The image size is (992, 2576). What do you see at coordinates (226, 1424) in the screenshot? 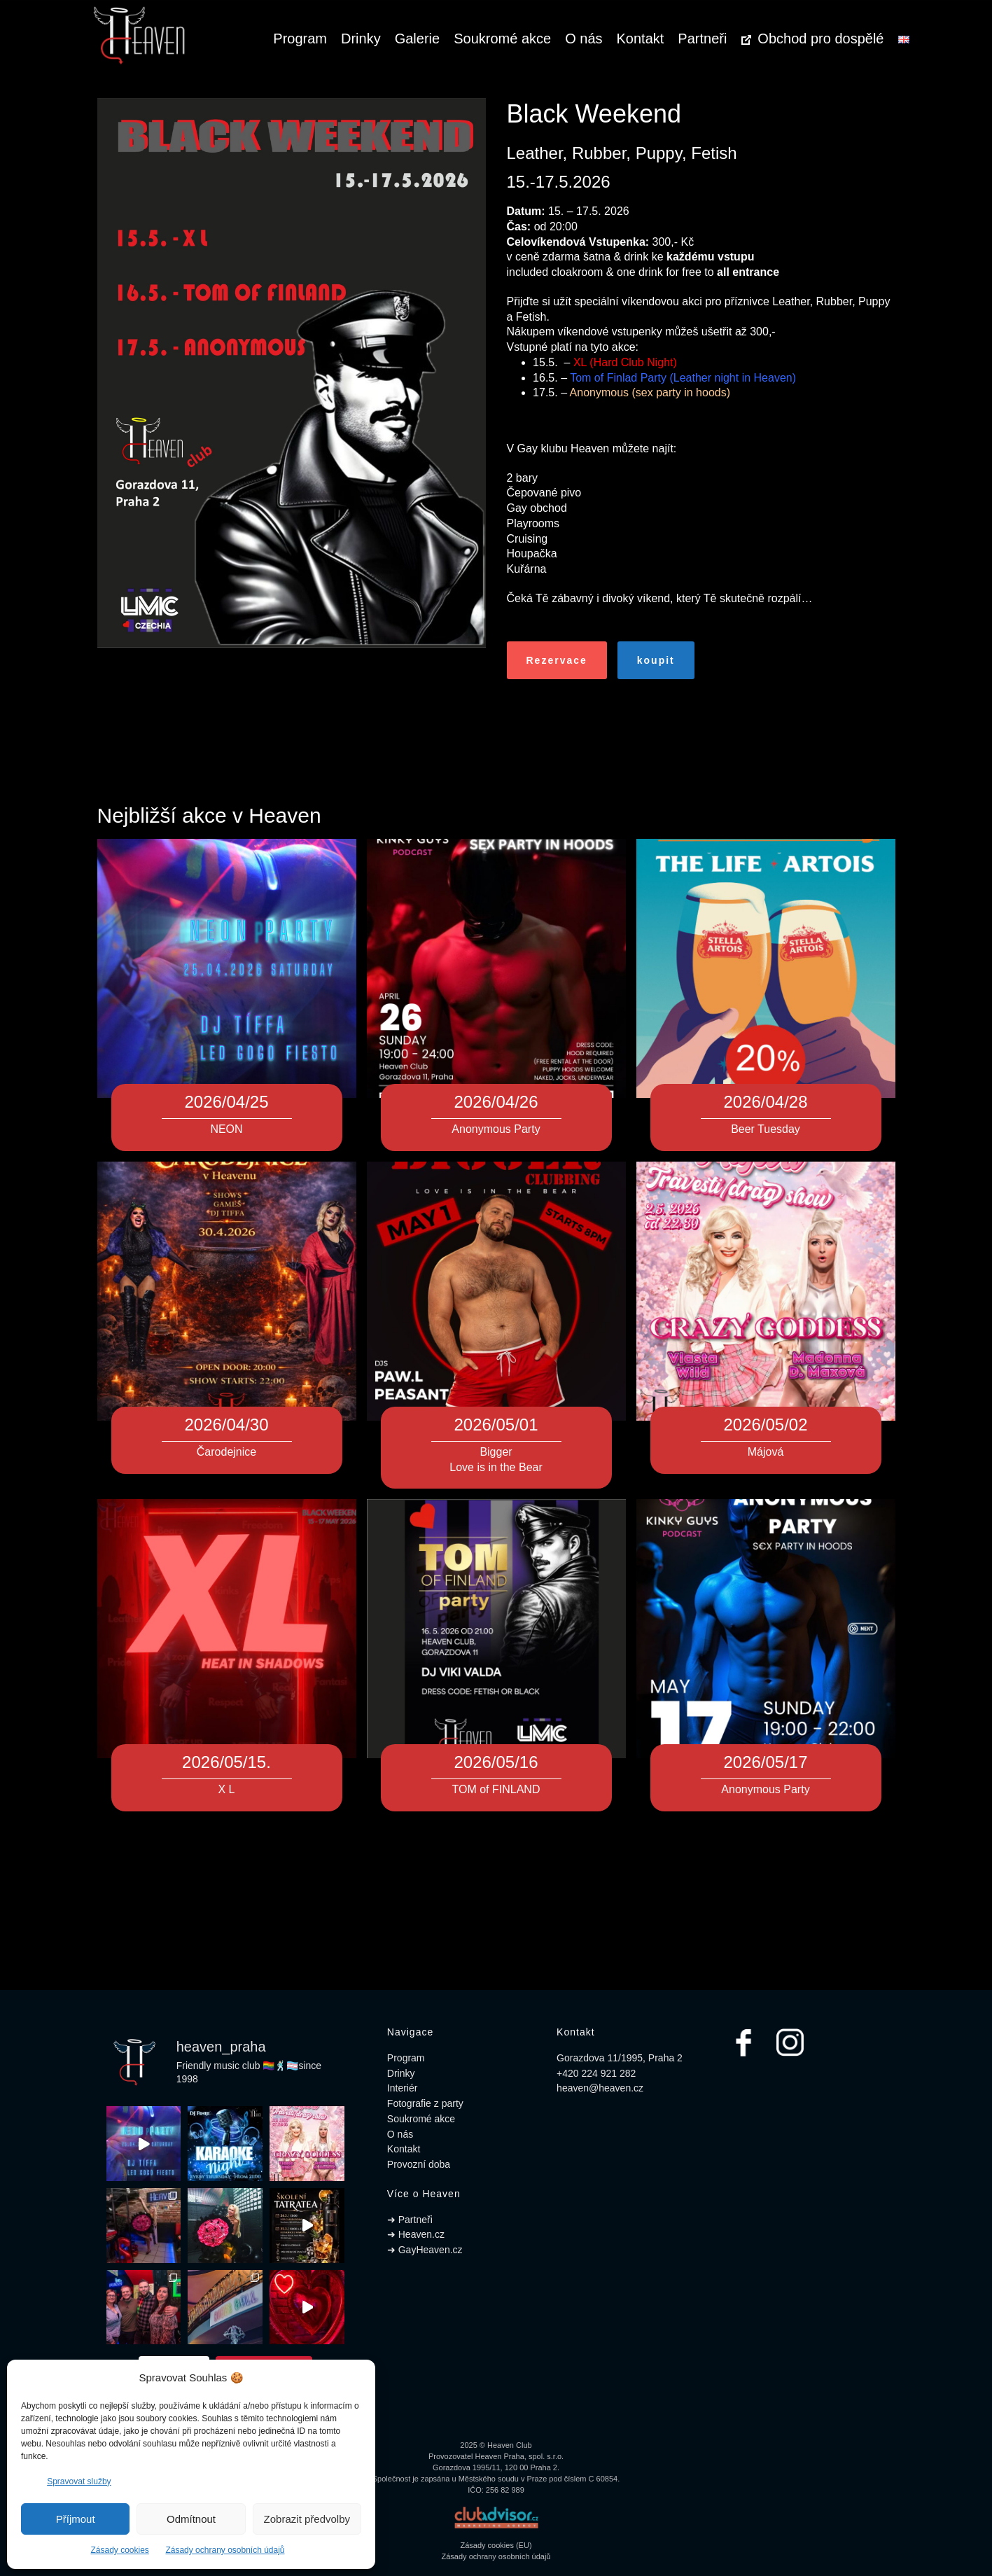
I see `2026/04/30` at bounding box center [226, 1424].